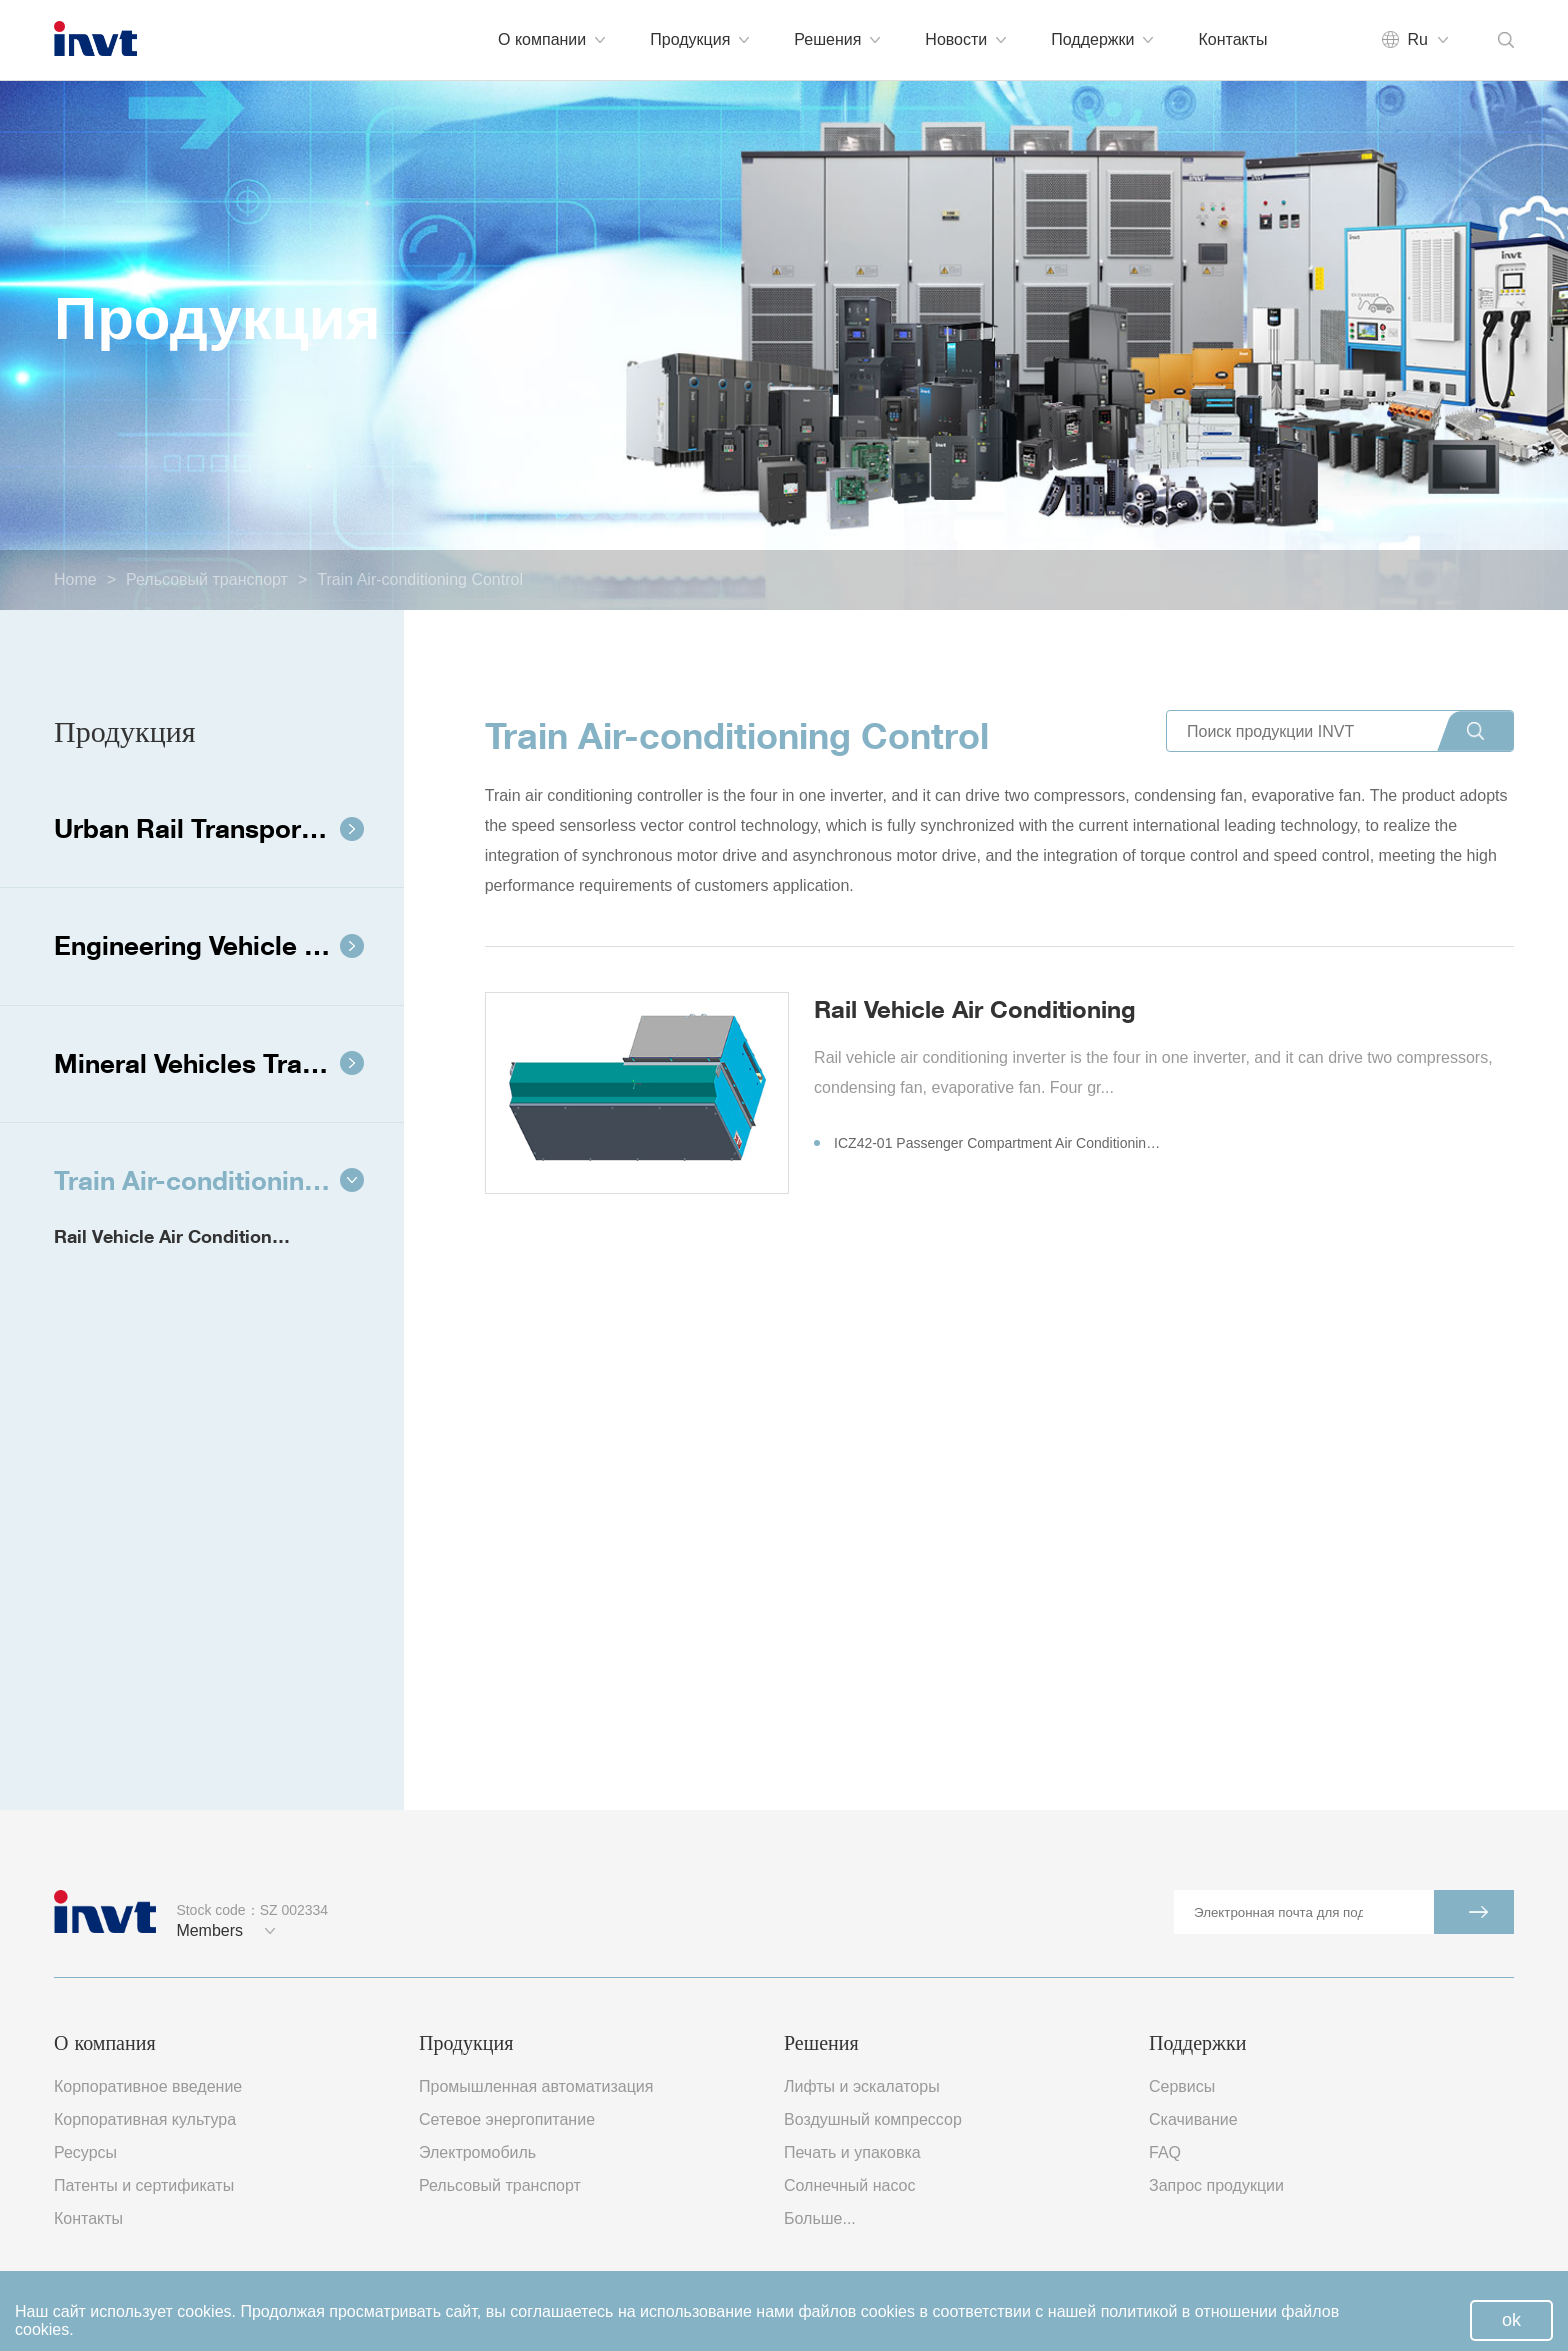  Describe the element at coordinates (145, 2119) in the screenshot. I see `Корпоративная культура` at that location.